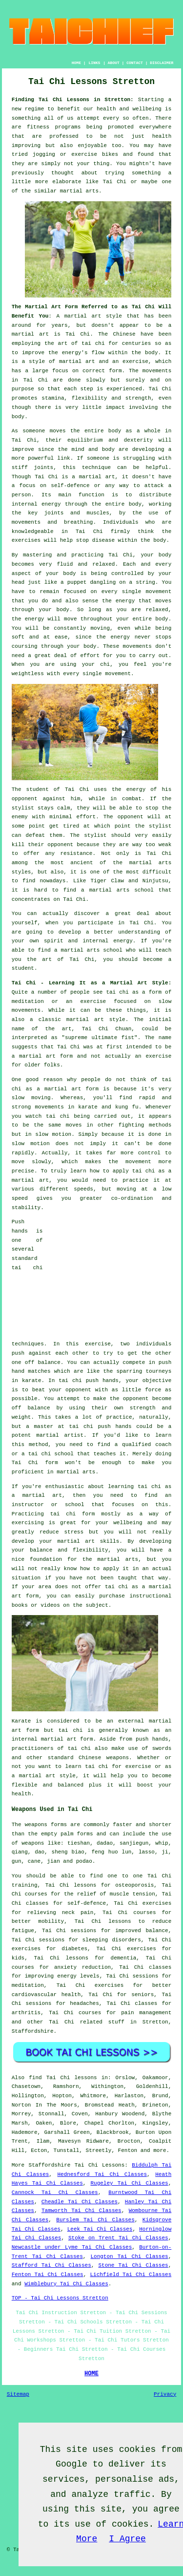 The width and height of the screenshot is (183, 2576). What do you see at coordinates (135, 361) in the screenshot?
I see `exercise` at bounding box center [135, 361].